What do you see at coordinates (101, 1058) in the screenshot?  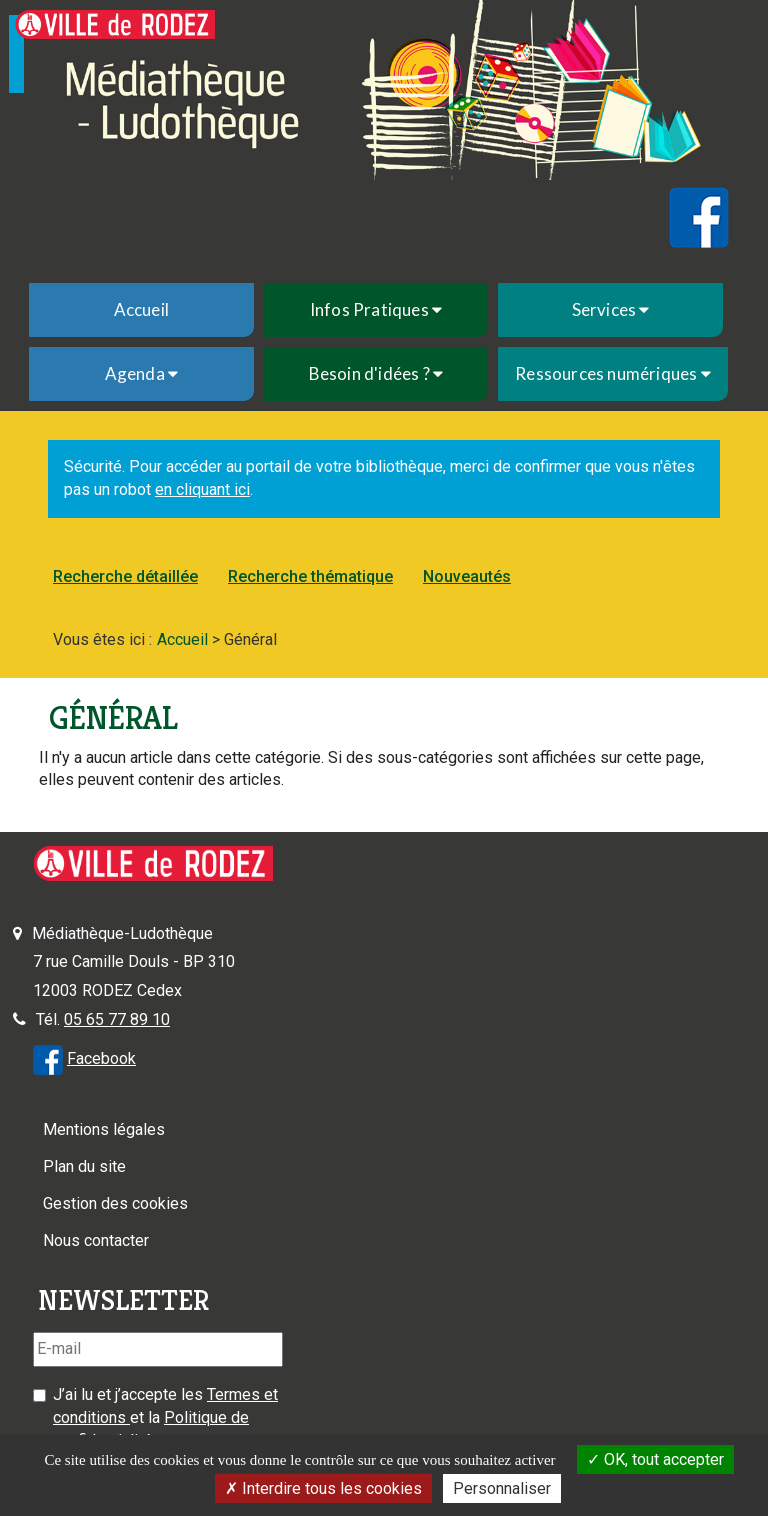 I see `Facebook` at bounding box center [101, 1058].